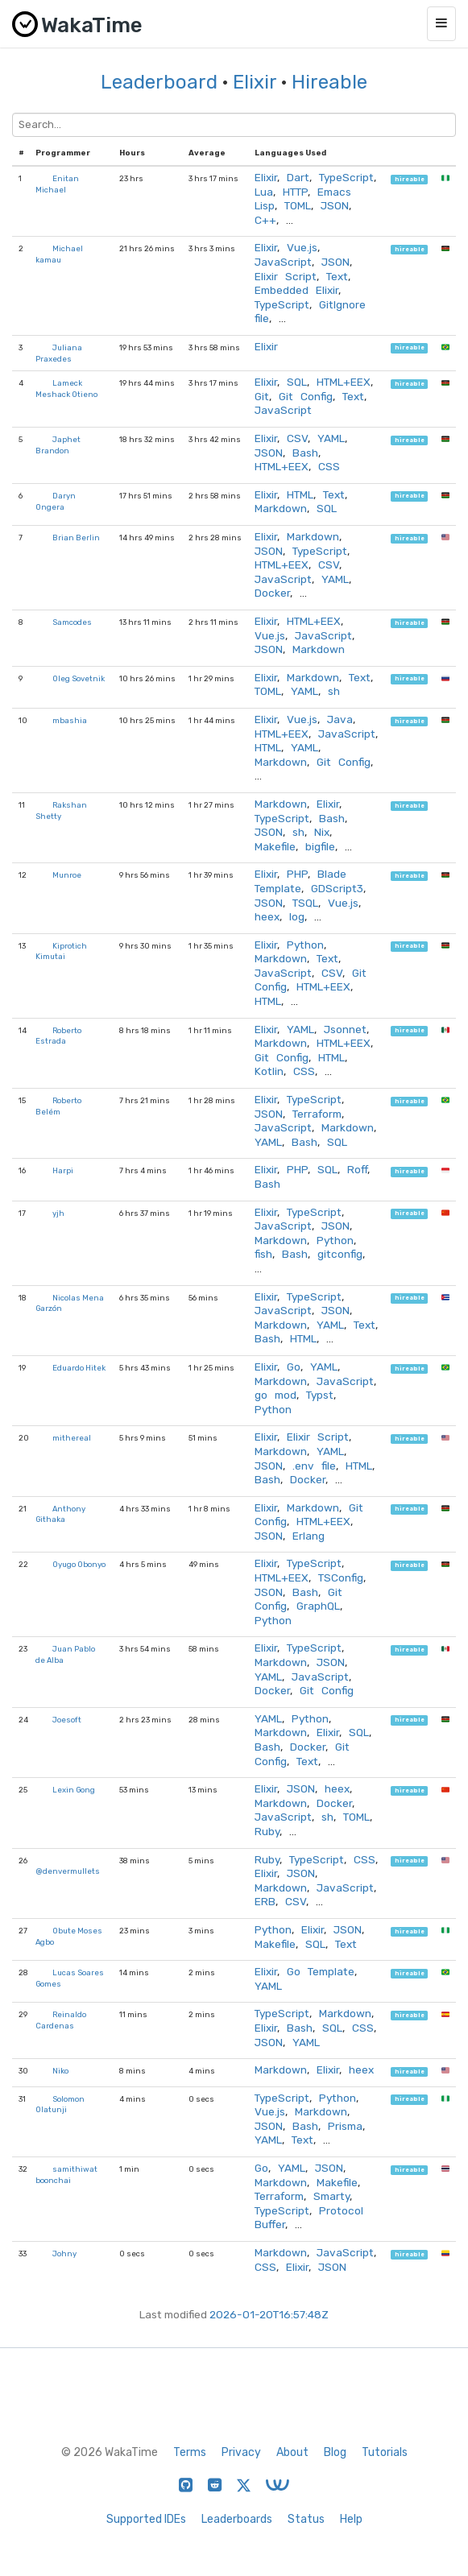 Image resolution: width=468 pixels, height=2576 pixels. What do you see at coordinates (265, 1901) in the screenshot?
I see `ERB` at bounding box center [265, 1901].